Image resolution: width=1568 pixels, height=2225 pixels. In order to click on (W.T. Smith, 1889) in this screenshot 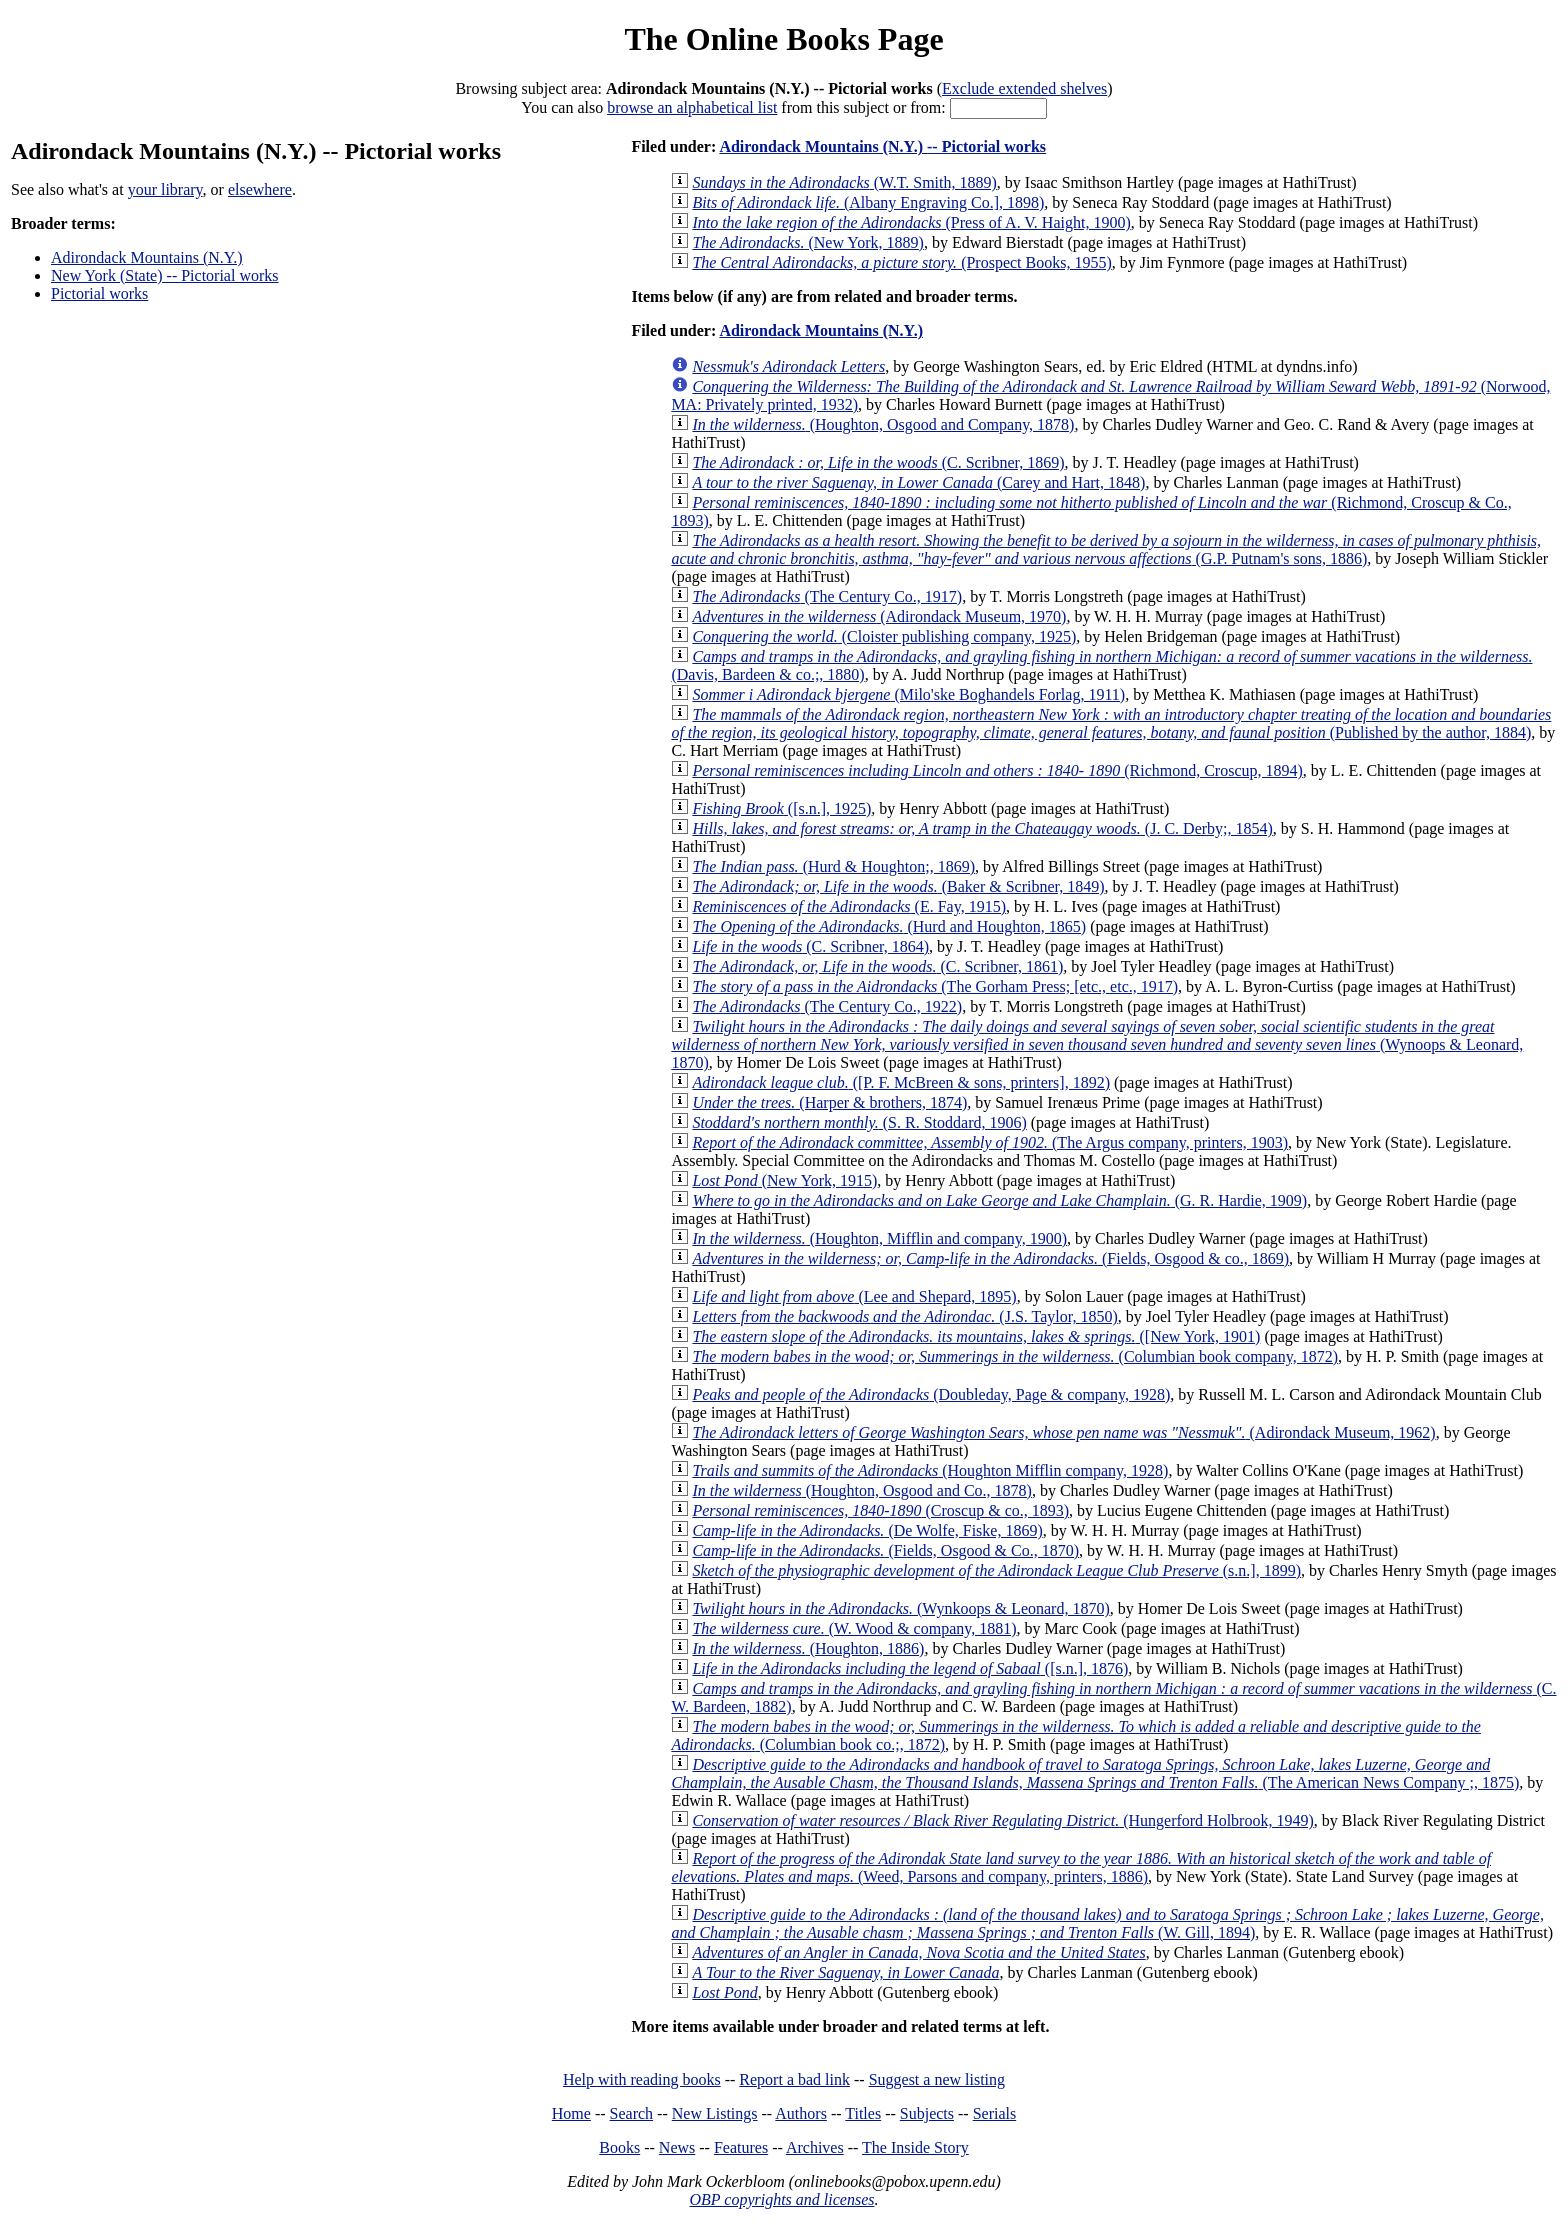, I will do `click(844, 182)`.